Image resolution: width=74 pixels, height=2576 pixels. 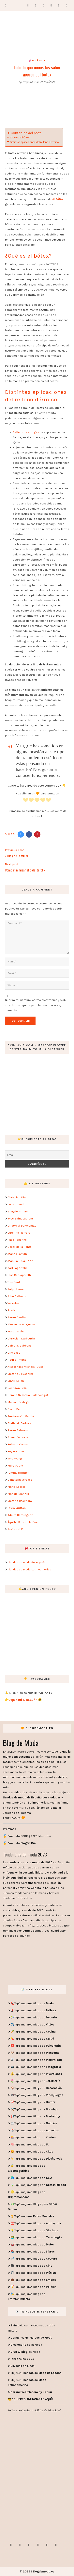 I want to click on Prada, so click(x=11, y=1310).